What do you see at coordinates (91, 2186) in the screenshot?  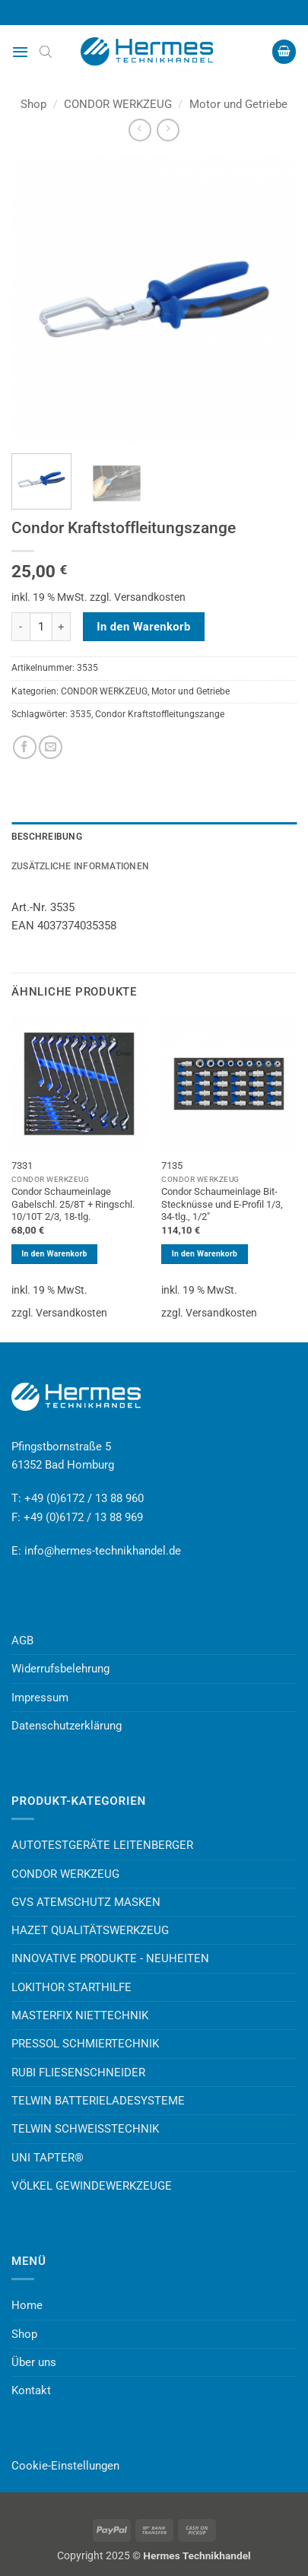 I see `VÖLKEL GEWINDEWERKZEUGE` at bounding box center [91, 2186].